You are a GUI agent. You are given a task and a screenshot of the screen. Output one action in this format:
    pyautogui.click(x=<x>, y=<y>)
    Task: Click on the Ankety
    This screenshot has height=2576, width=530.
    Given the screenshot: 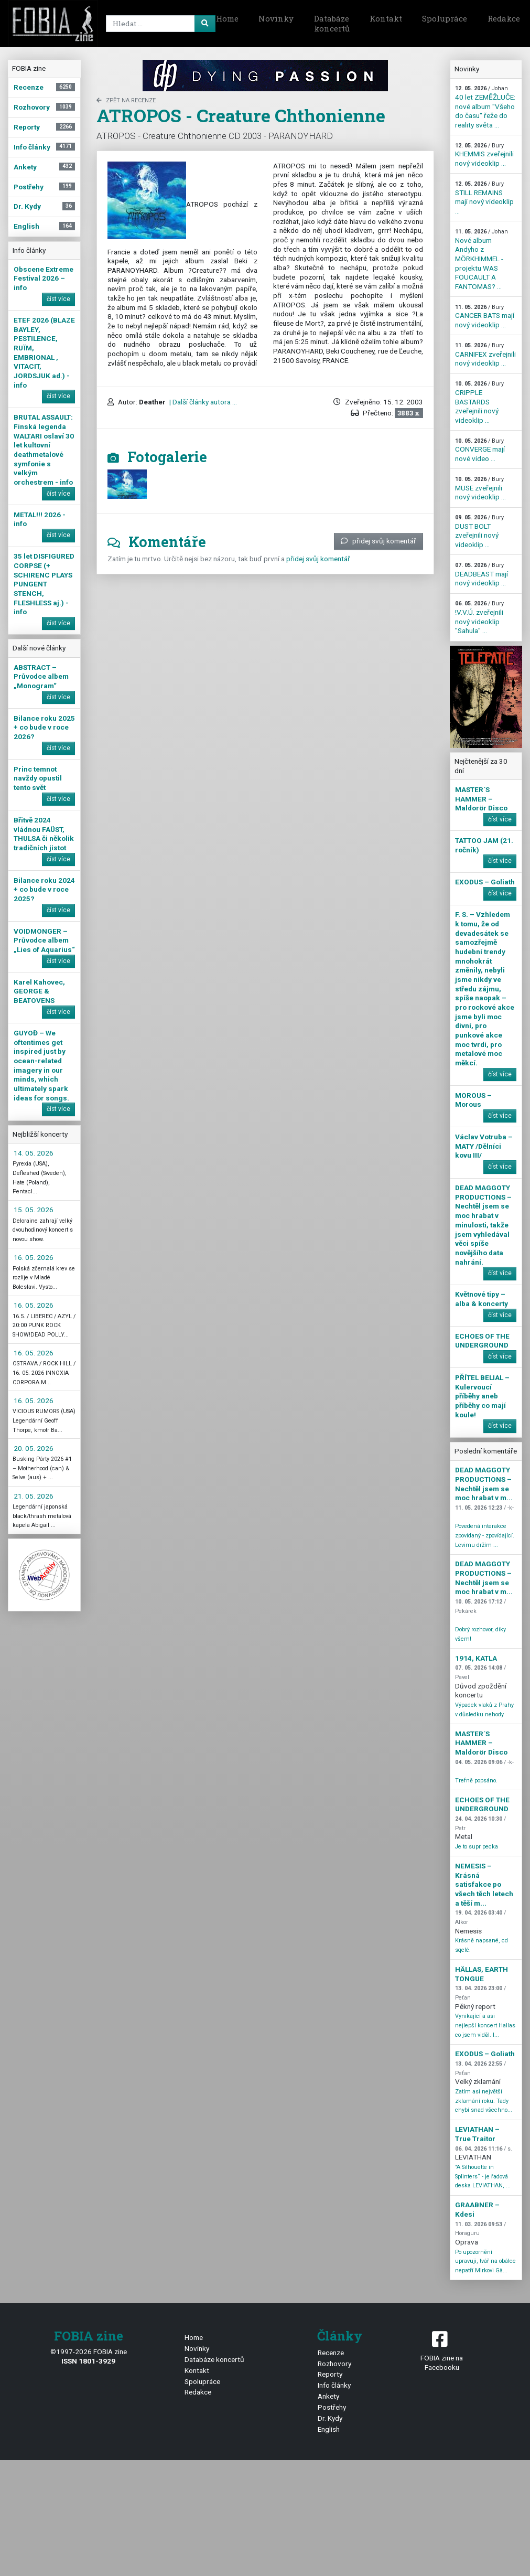 What is the action you would take?
    pyautogui.click(x=328, y=2396)
    